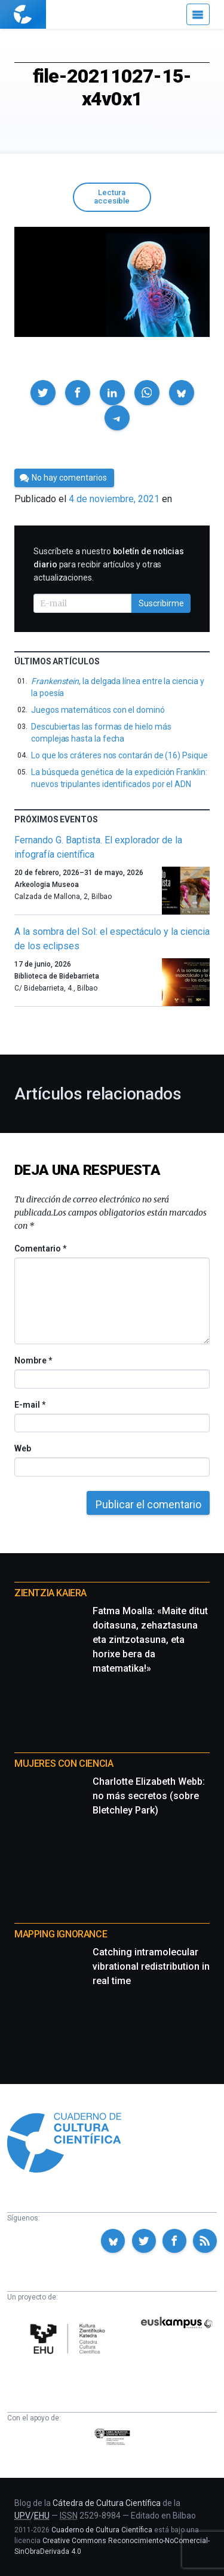 Image resolution: width=224 pixels, height=2576 pixels. What do you see at coordinates (63, 1763) in the screenshot?
I see `Mujeres con ciencia` at bounding box center [63, 1763].